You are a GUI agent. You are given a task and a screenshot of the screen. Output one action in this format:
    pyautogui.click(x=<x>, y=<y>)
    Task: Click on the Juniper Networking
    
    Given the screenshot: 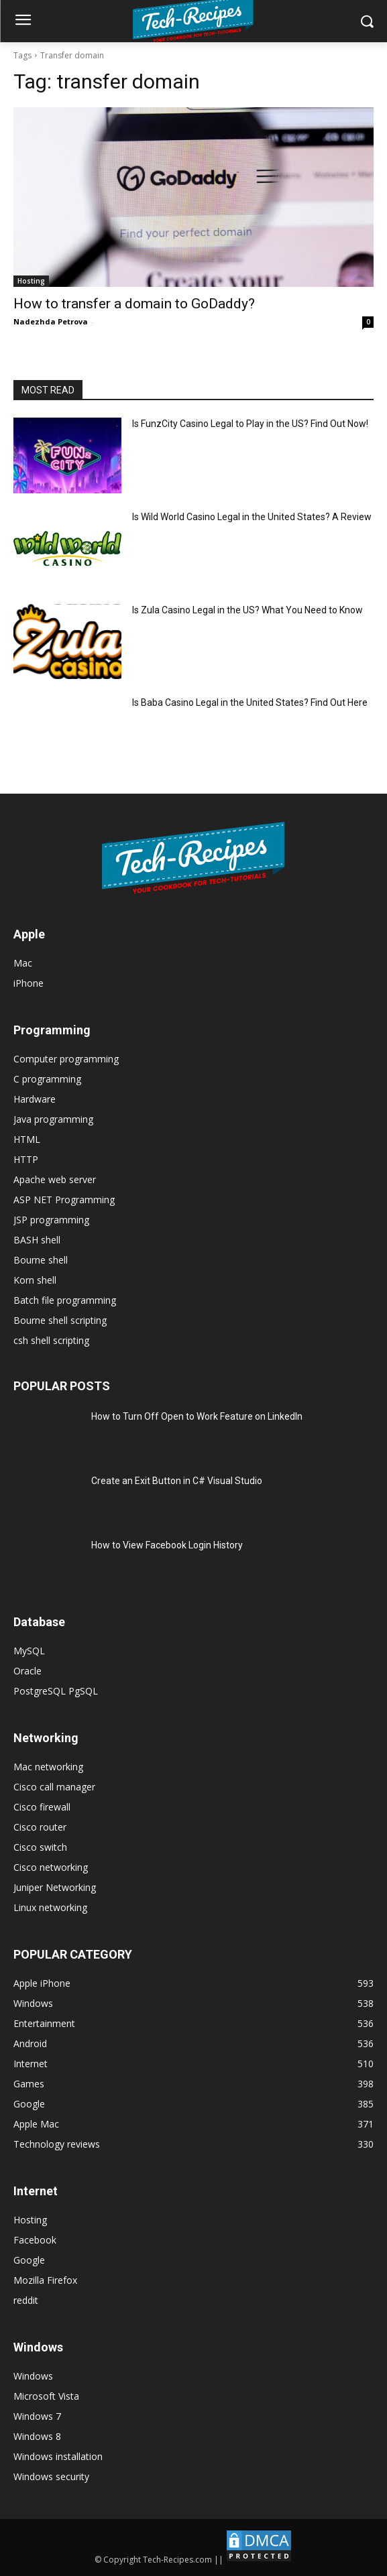 What is the action you would take?
    pyautogui.click(x=54, y=1887)
    